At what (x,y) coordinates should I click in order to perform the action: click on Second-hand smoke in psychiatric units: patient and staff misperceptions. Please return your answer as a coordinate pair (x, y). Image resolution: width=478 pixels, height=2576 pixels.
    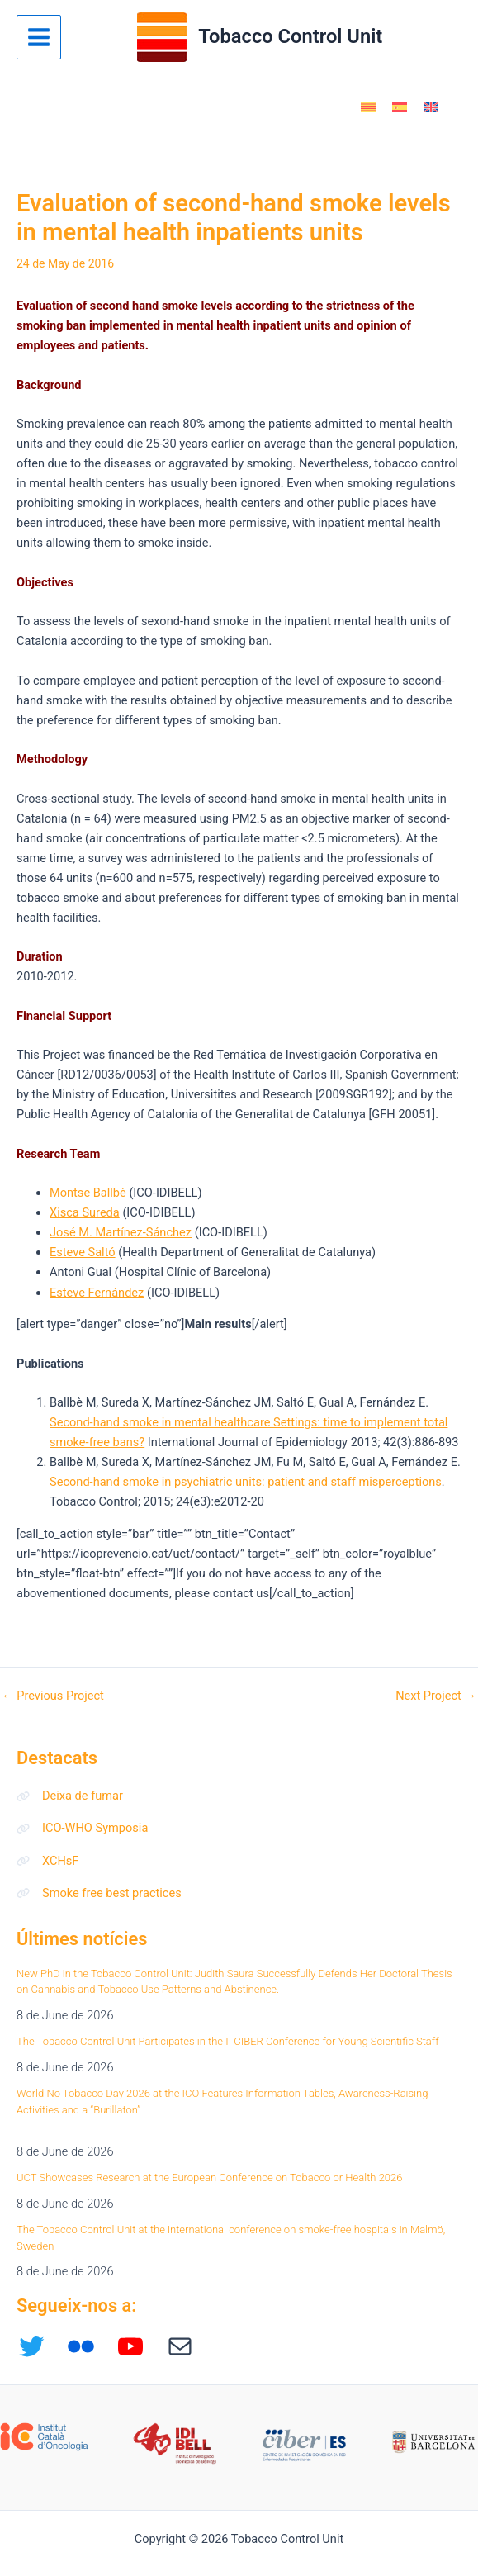
    Looking at the image, I should click on (246, 1481).